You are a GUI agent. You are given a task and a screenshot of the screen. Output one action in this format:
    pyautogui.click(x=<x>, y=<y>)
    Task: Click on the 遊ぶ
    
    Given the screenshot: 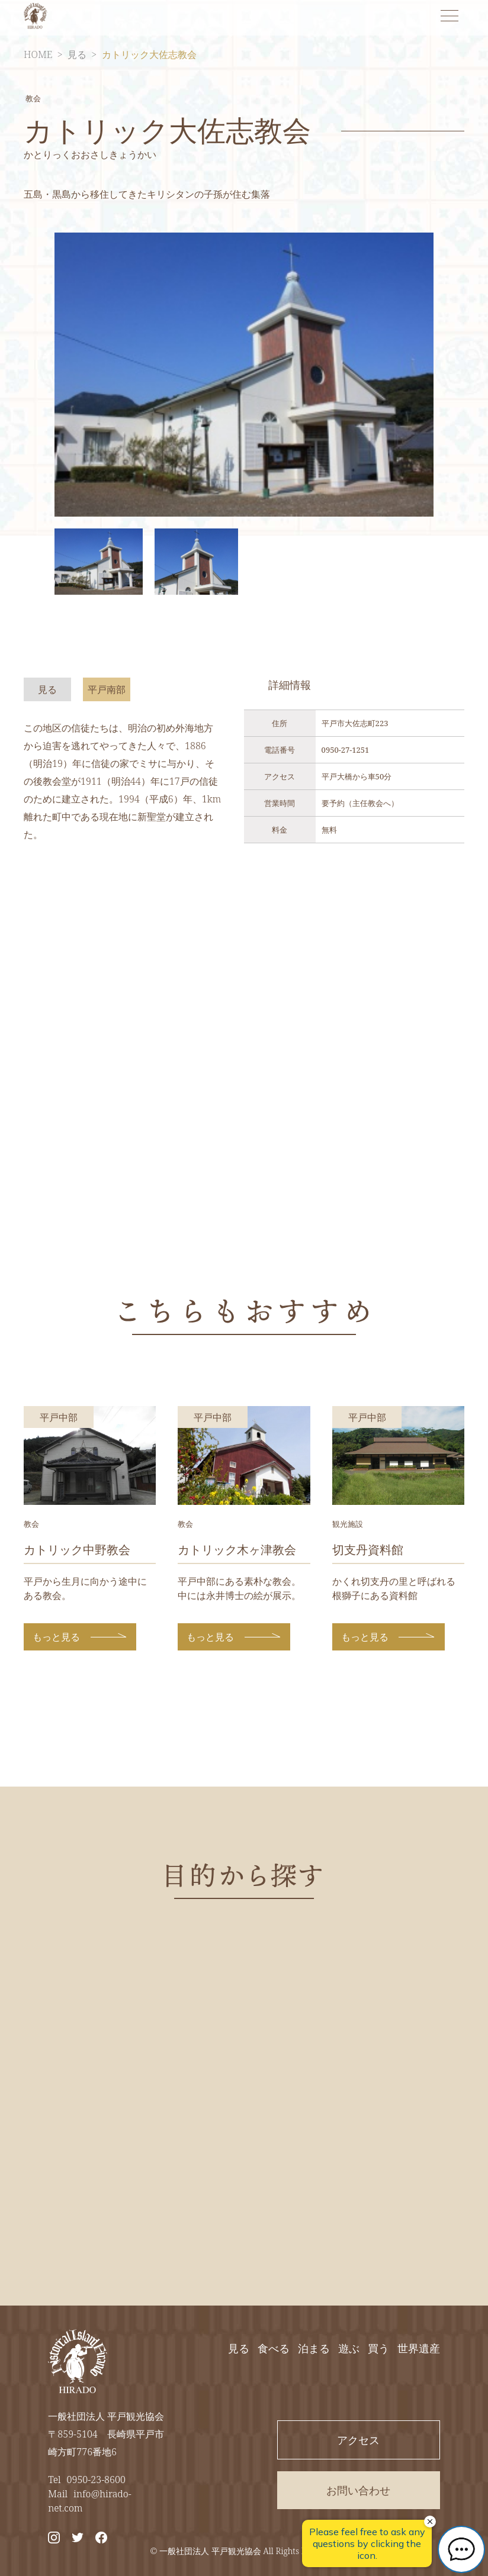 What is the action you would take?
    pyautogui.click(x=348, y=2348)
    